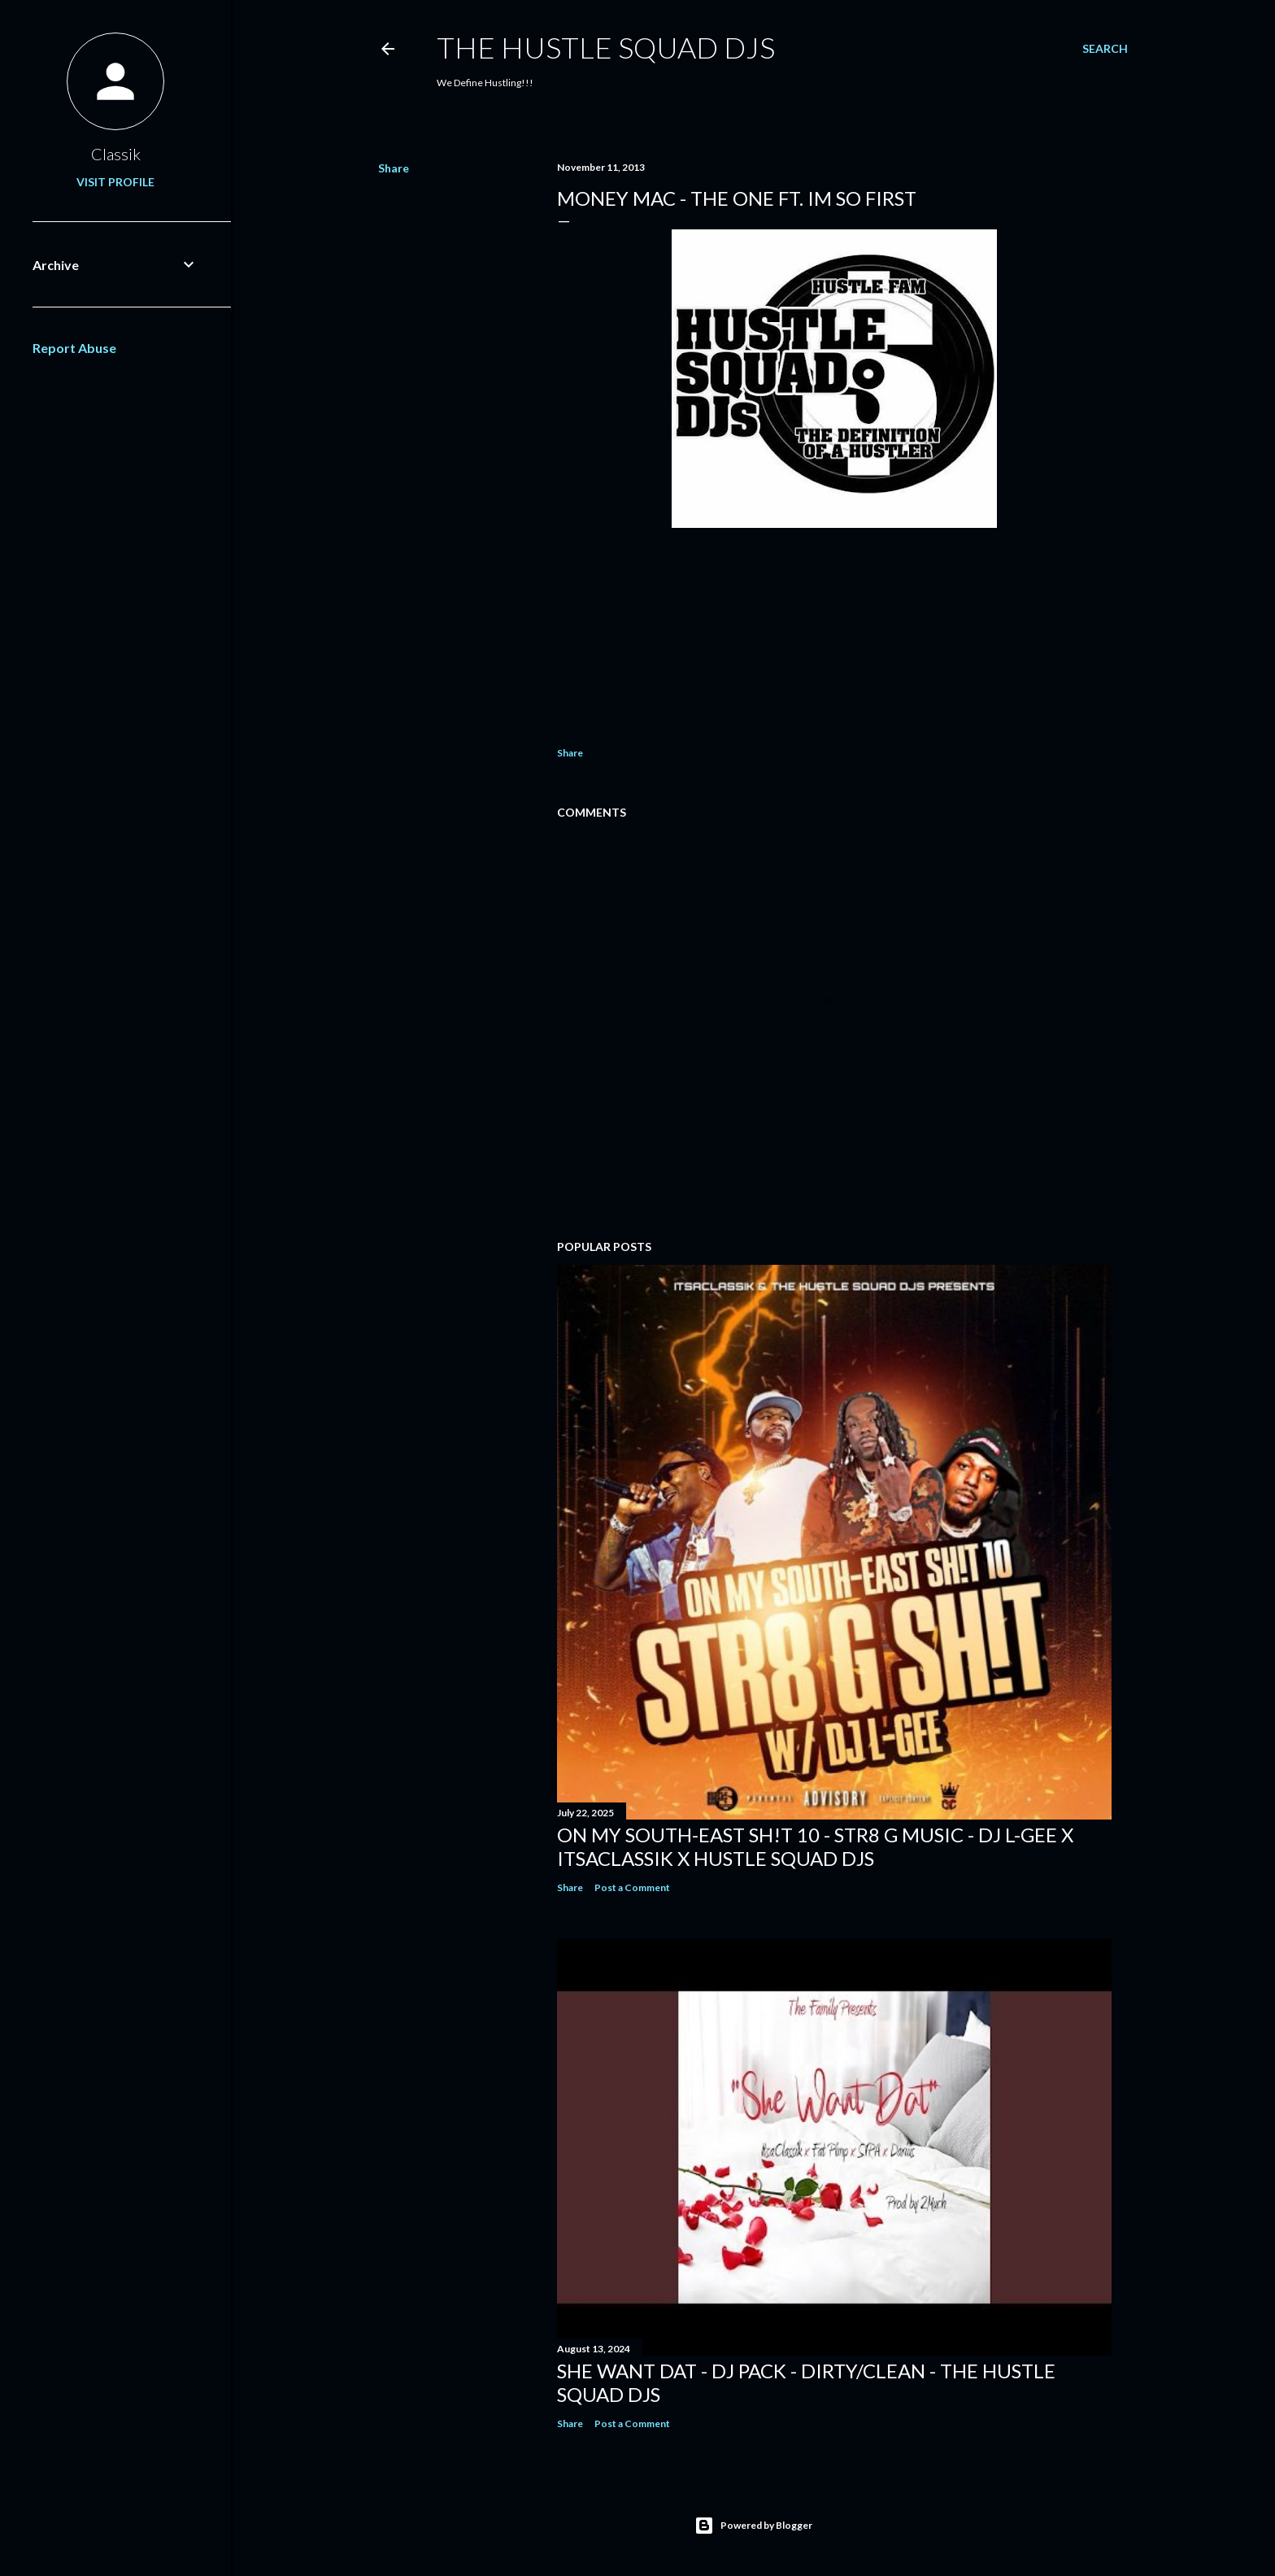  Describe the element at coordinates (1105, 48) in the screenshot. I see `[Search]` at that location.